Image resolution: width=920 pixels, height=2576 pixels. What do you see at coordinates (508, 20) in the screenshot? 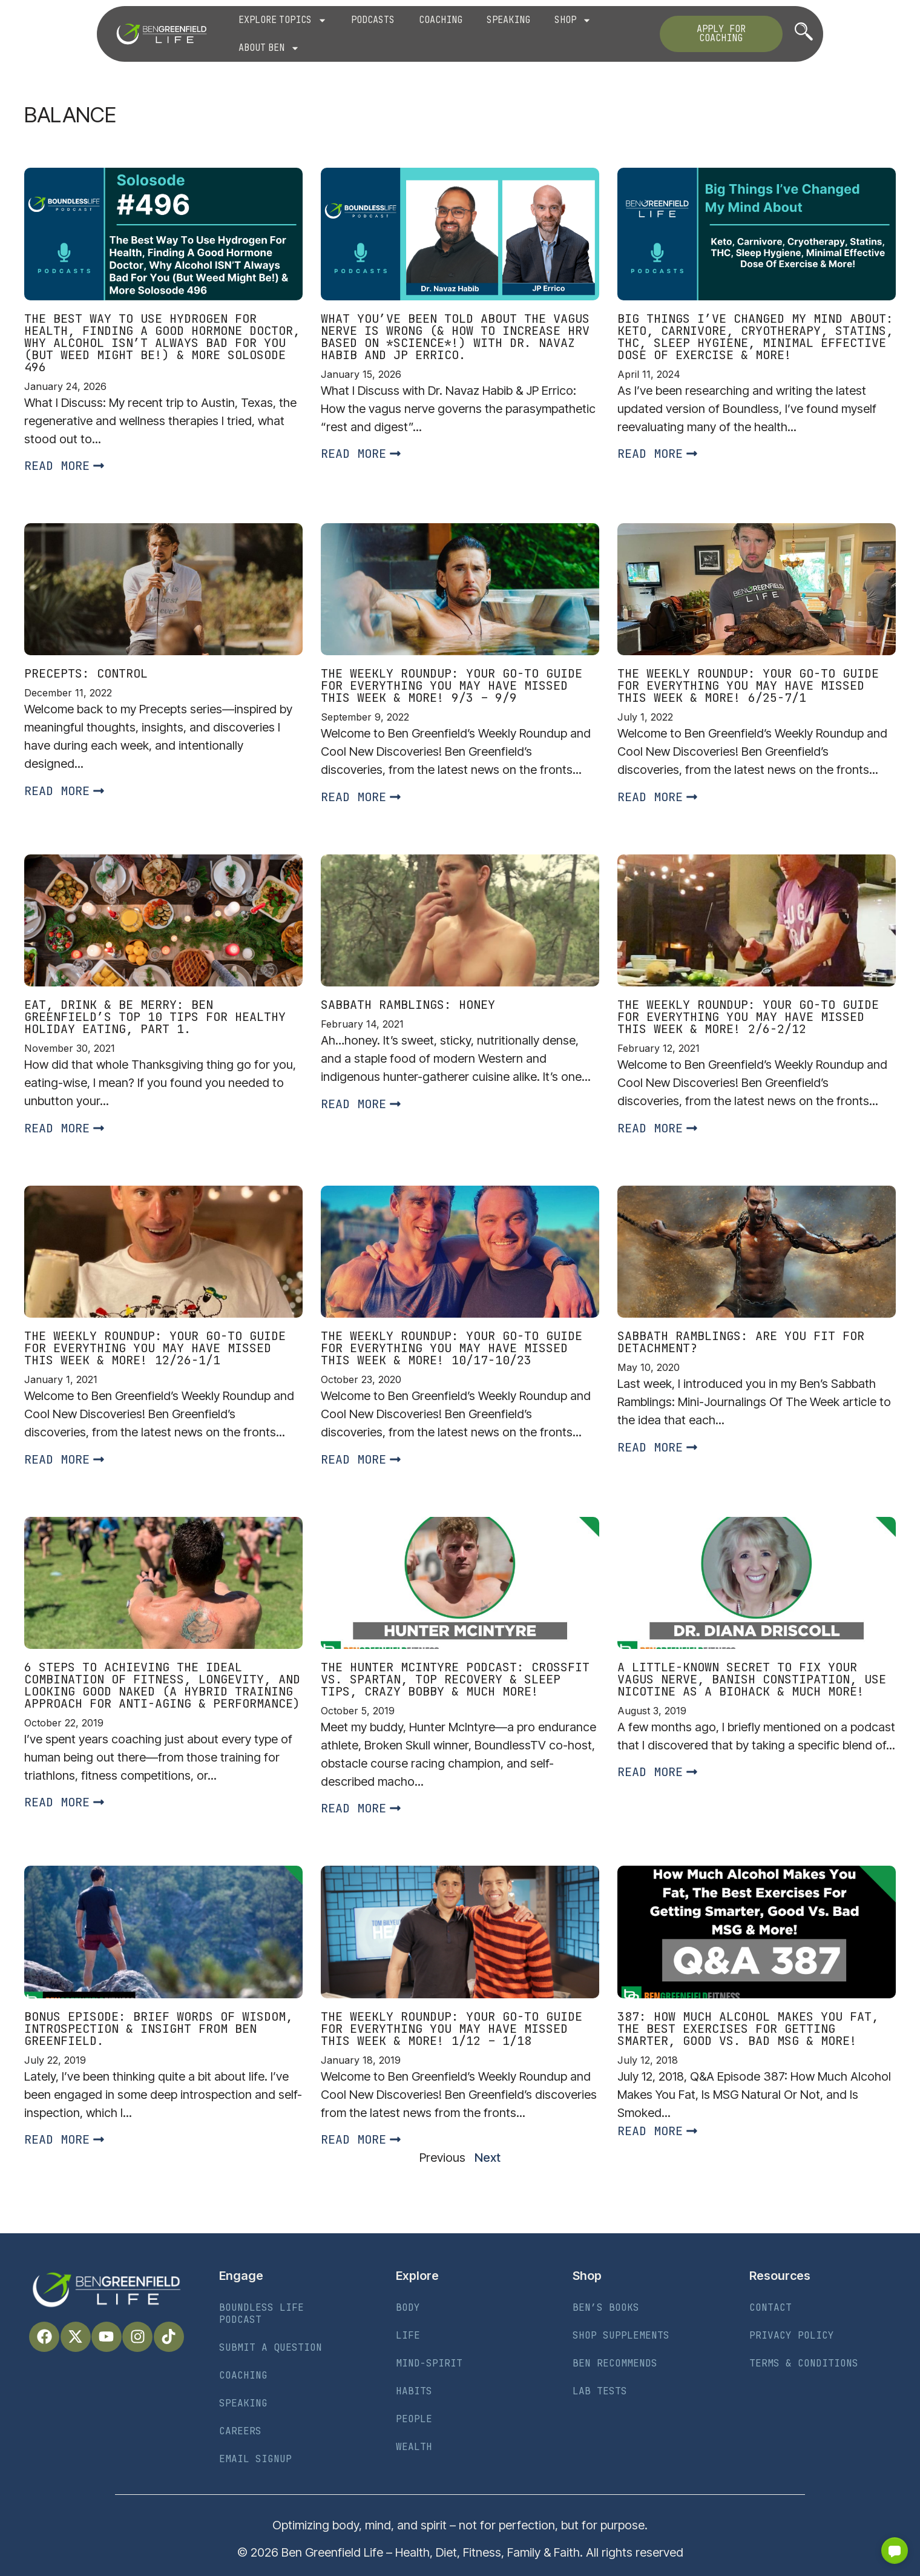
I see `Speaking` at bounding box center [508, 20].